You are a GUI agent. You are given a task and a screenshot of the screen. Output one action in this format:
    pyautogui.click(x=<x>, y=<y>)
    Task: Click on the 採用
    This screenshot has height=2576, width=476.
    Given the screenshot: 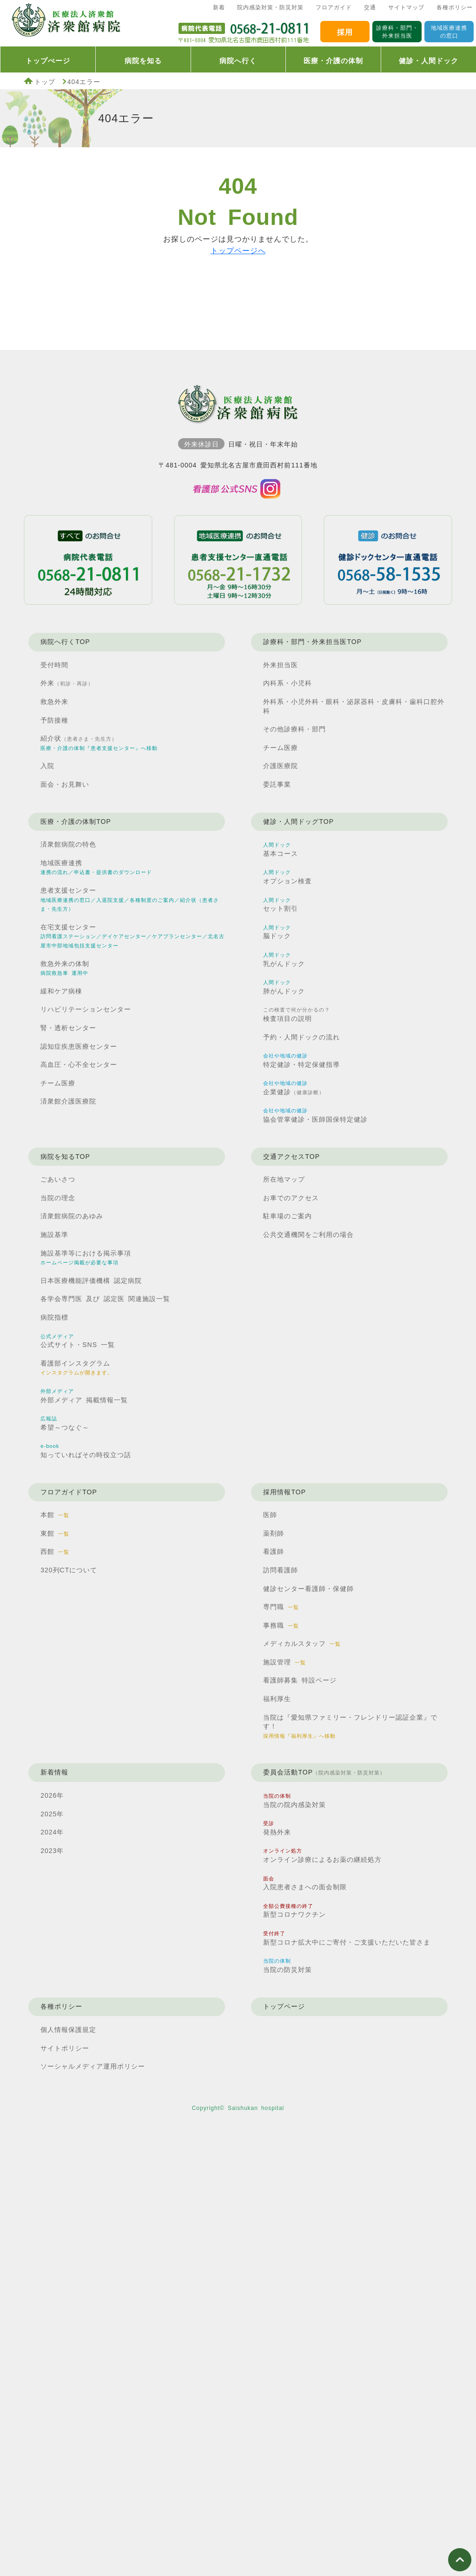 What is the action you would take?
    pyautogui.click(x=345, y=32)
    